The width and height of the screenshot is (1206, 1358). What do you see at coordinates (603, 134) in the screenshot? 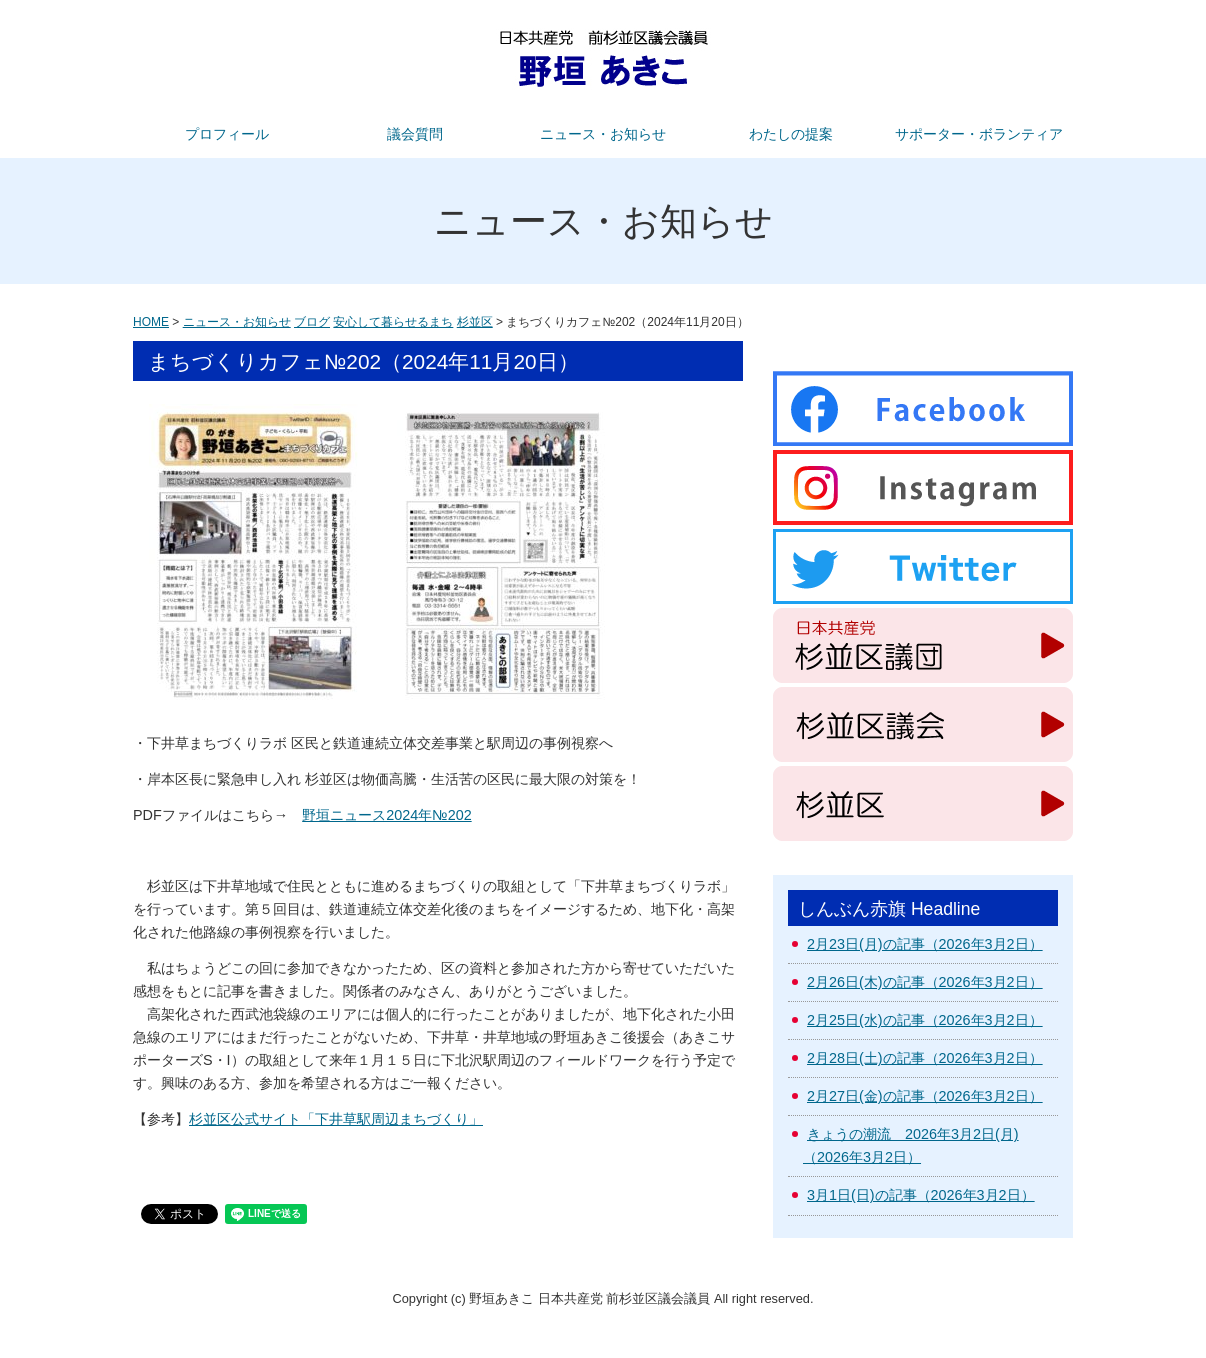
I see `ニュース・お知らせ` at bounding box center [603, 134].